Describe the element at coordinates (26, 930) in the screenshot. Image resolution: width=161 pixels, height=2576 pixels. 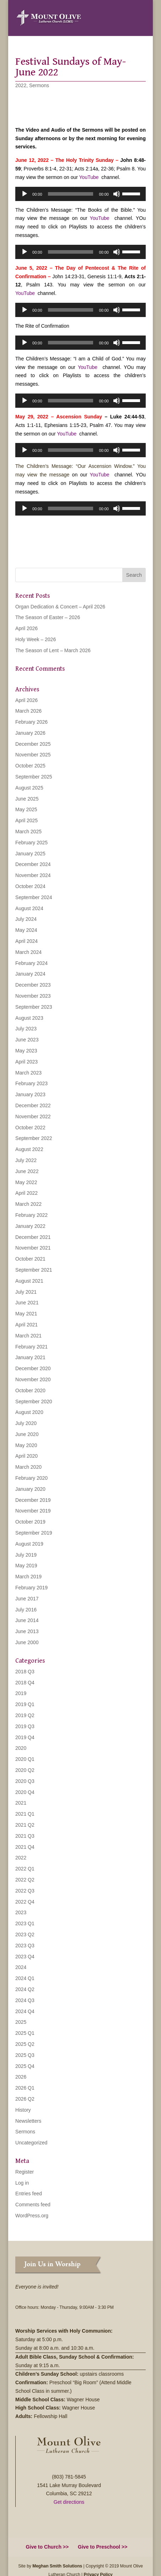
I see `May 2024` at that location.